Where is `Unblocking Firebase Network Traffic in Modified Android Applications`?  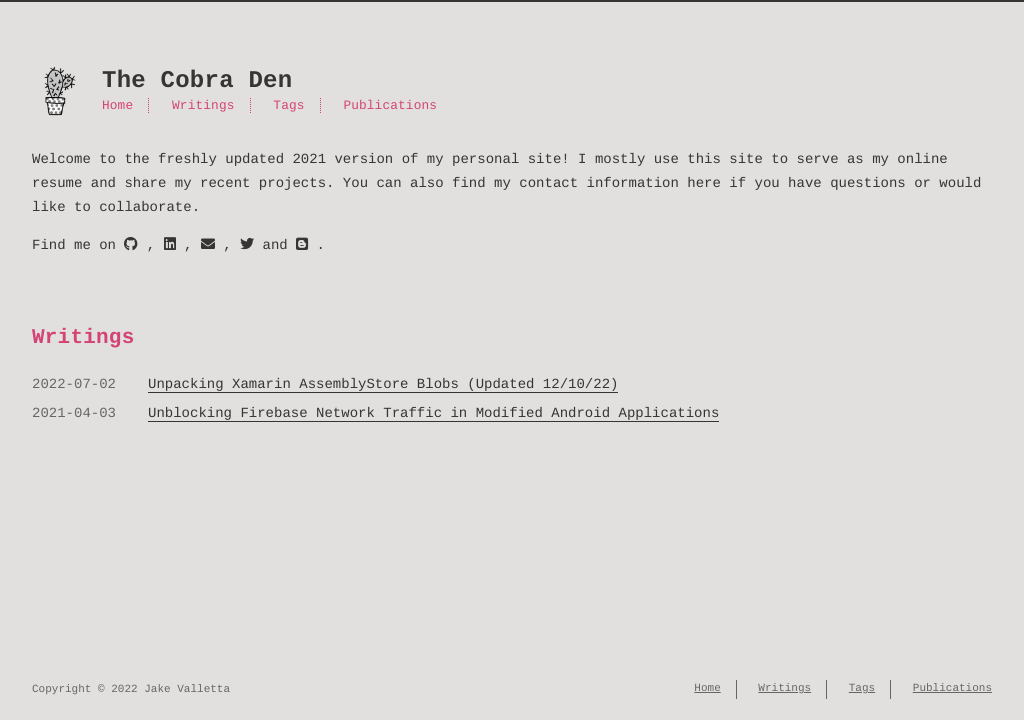
Unblocking Firebase Network Traffic in Modified Android Applications is located at coordinates (433, 413).